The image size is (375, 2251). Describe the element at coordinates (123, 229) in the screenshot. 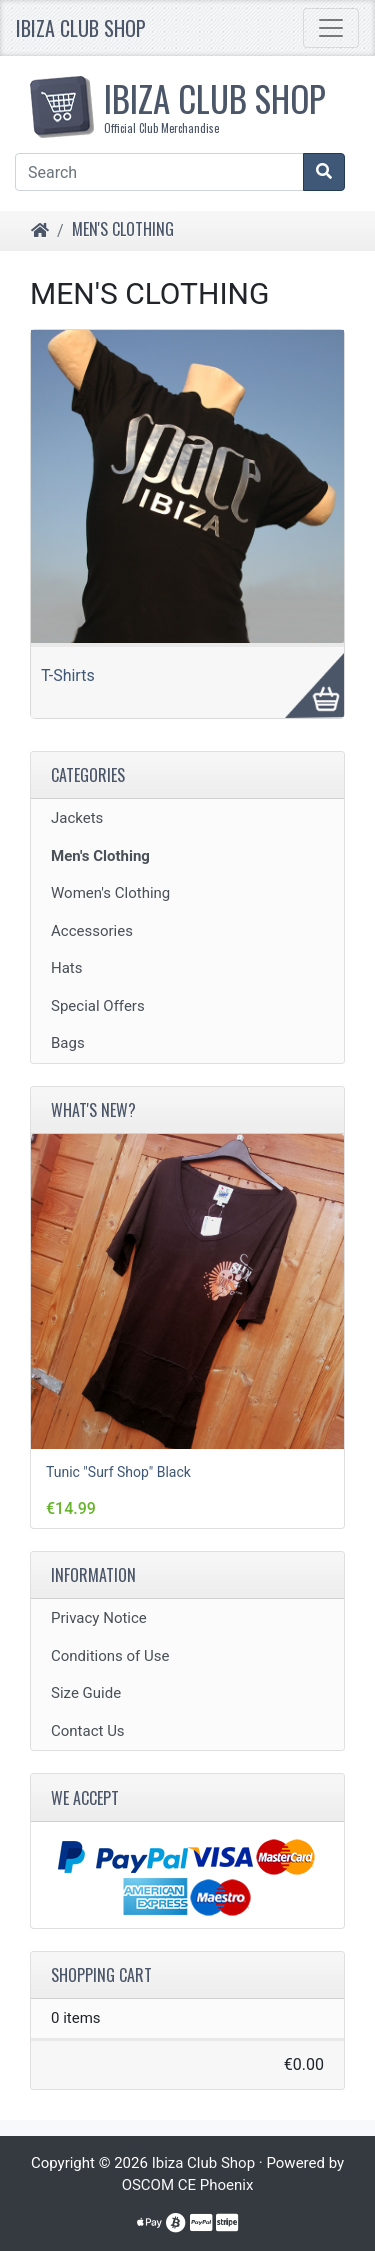

I see `Men's Clothing` at that location.